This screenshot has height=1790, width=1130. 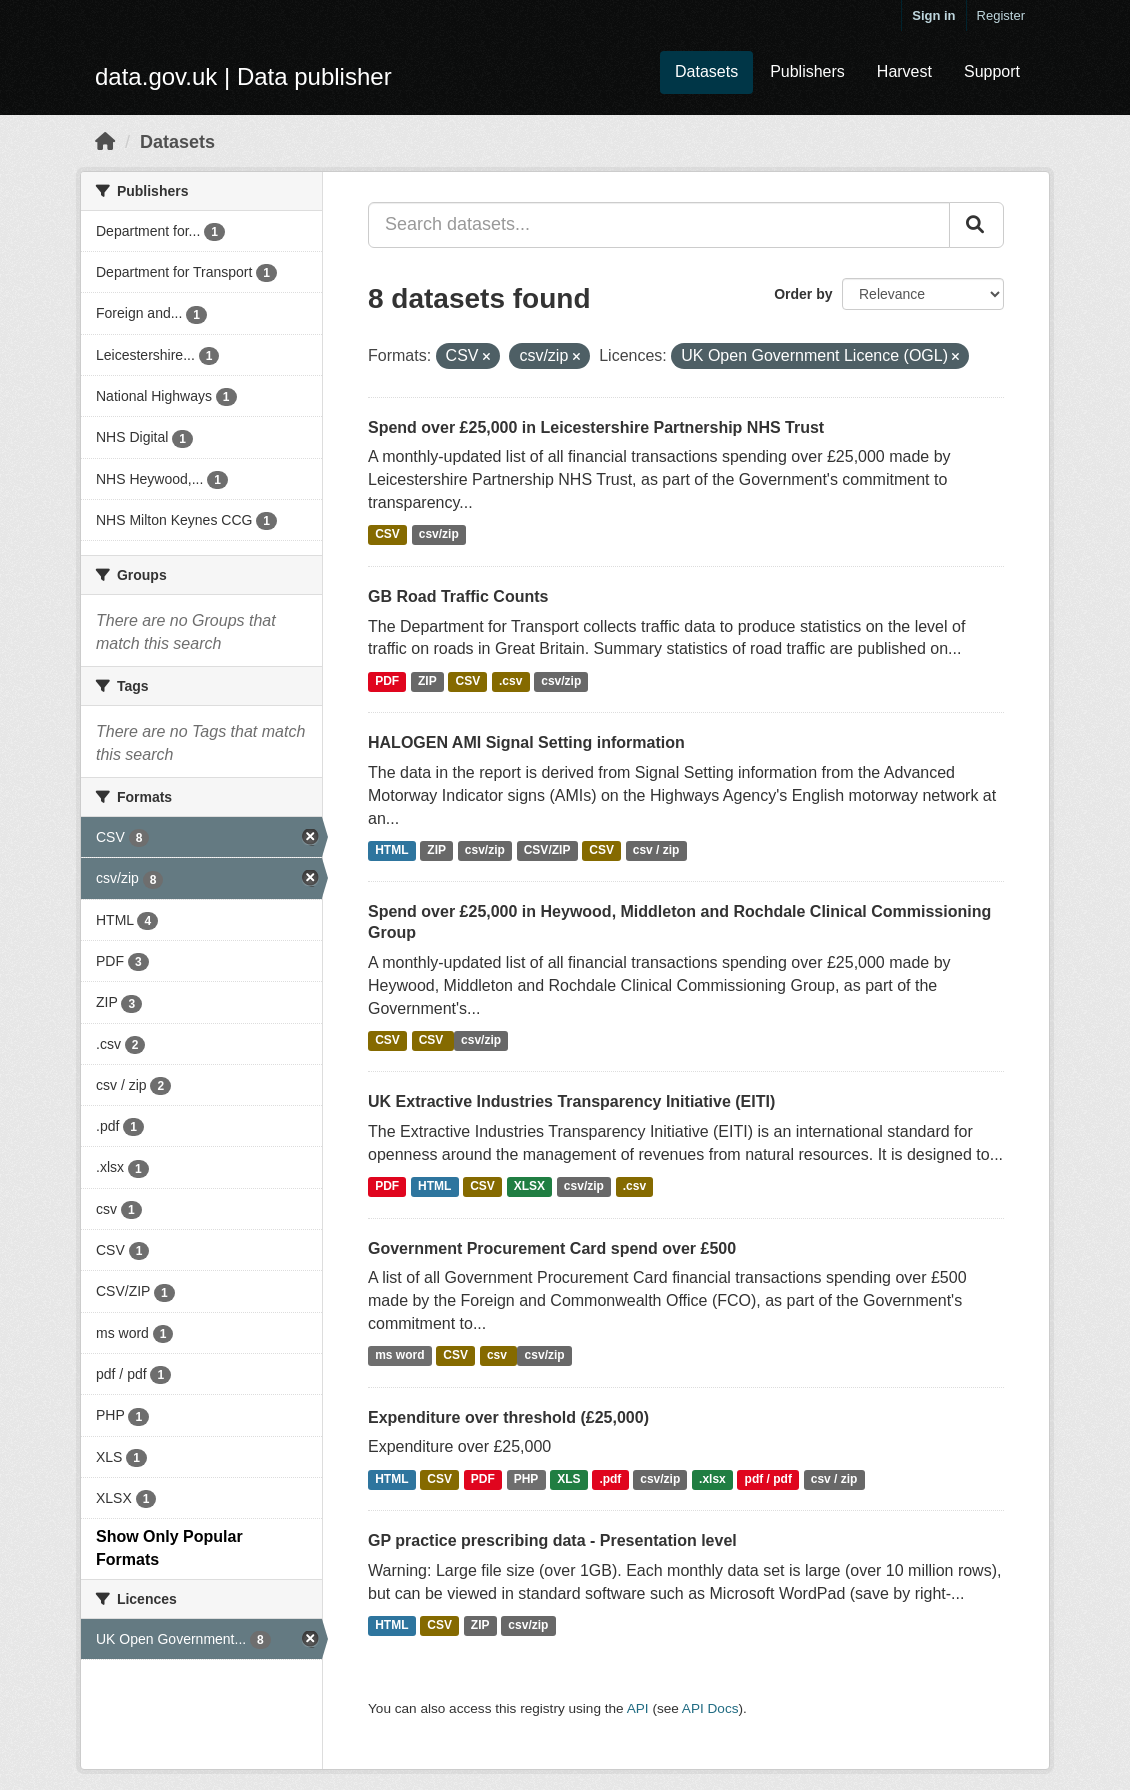 I want to click on GP practice prescribing data - Presentation level, so click(x=552, y=1540).